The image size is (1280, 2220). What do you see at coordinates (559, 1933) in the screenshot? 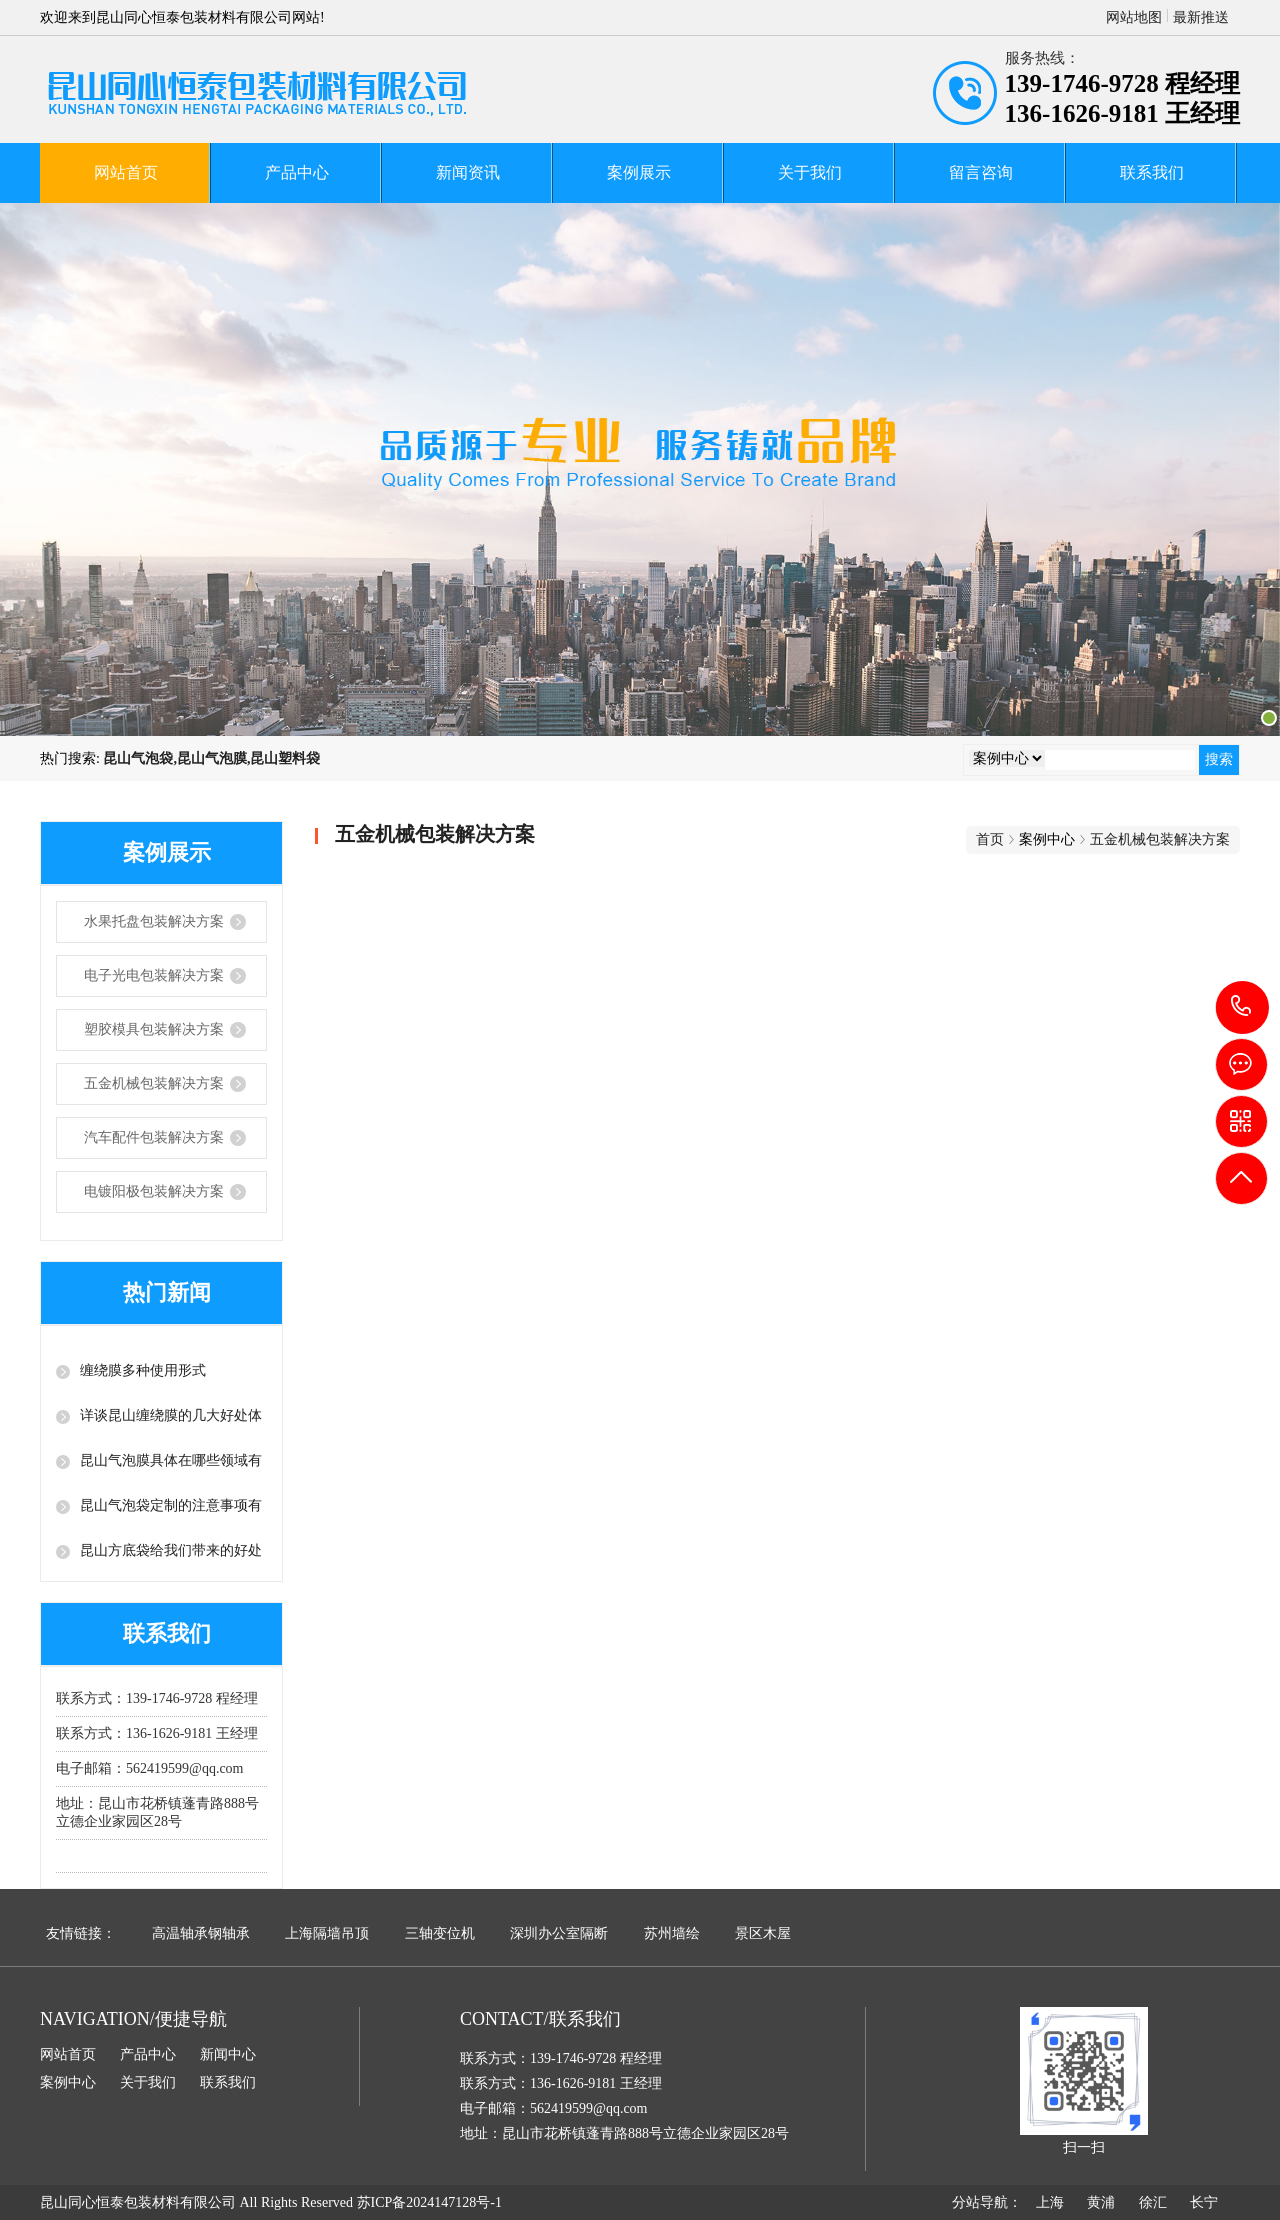
I see `深圳办公室隔断` at bounding box center [559, 1933].